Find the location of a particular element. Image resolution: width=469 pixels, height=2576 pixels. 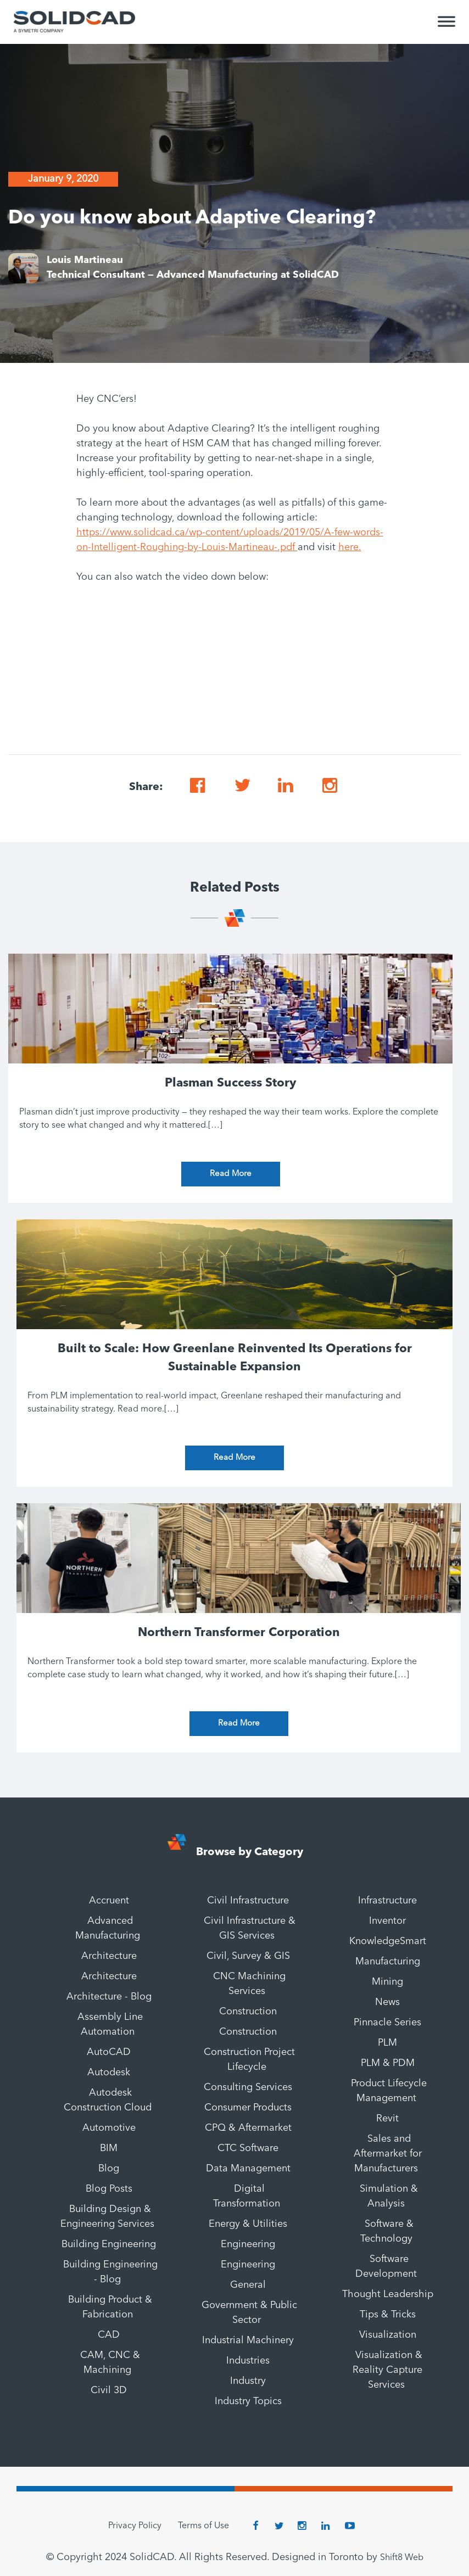

Tips & Tricks is located at coordinates (388, 2315).